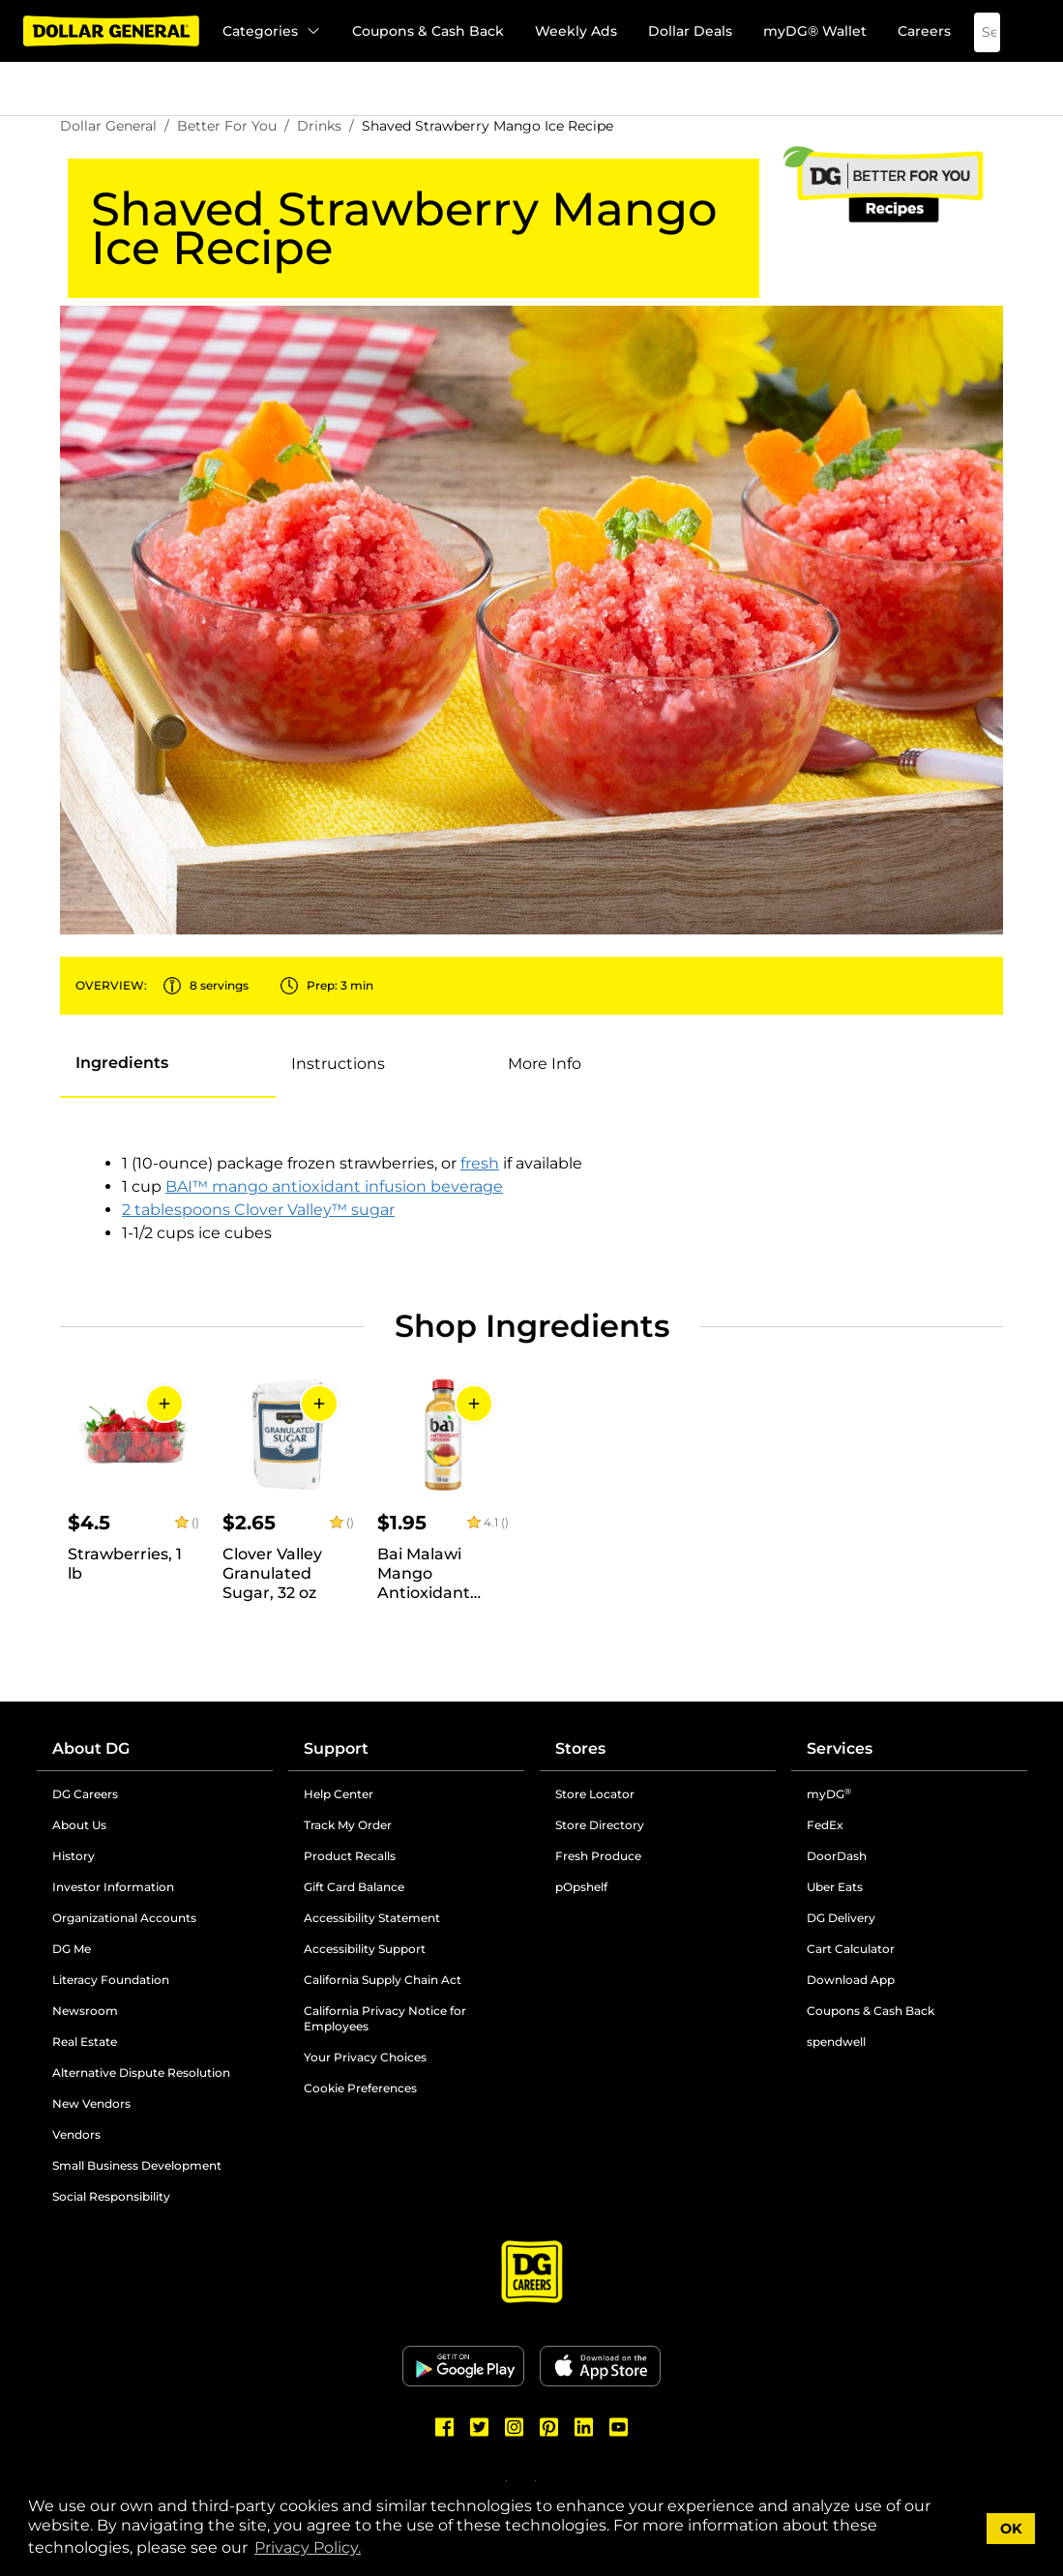  I want to click on Literacy Foundation, so click(110, 1979).